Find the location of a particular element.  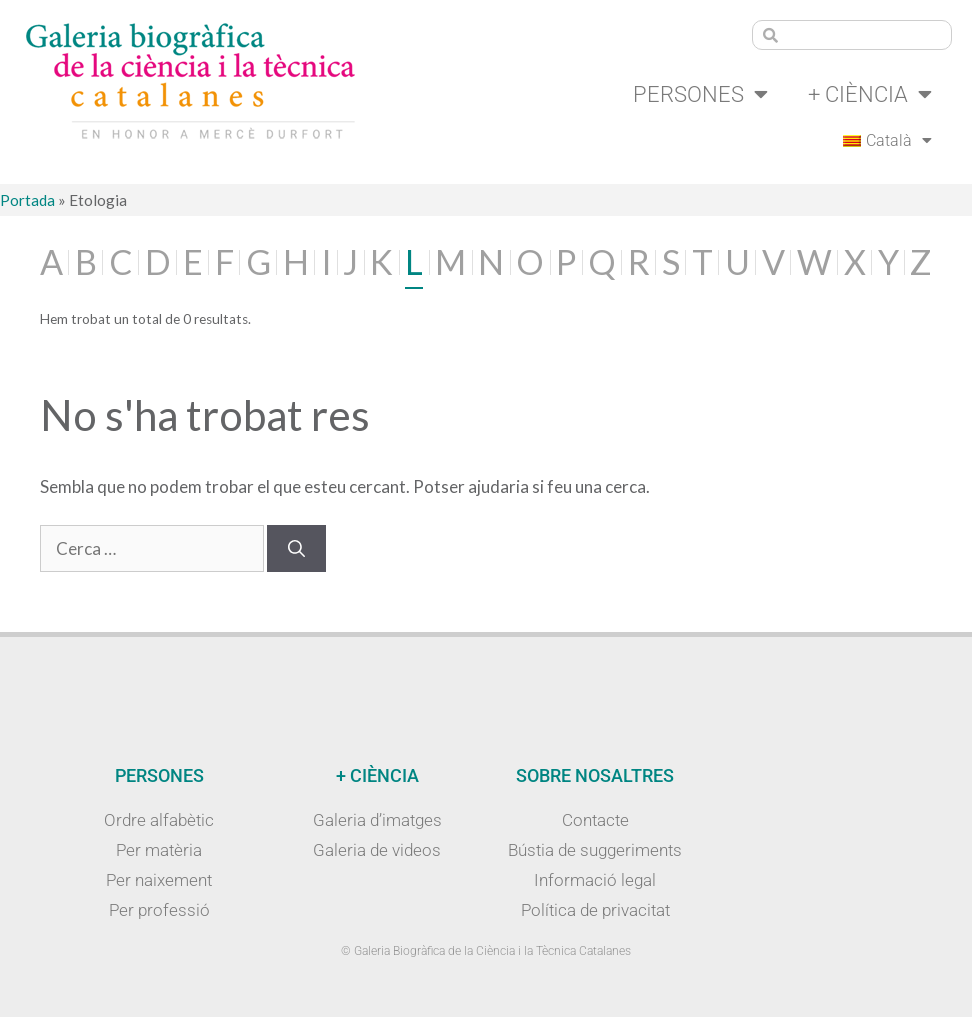

Per matèria is located at coordinates (159, 850).